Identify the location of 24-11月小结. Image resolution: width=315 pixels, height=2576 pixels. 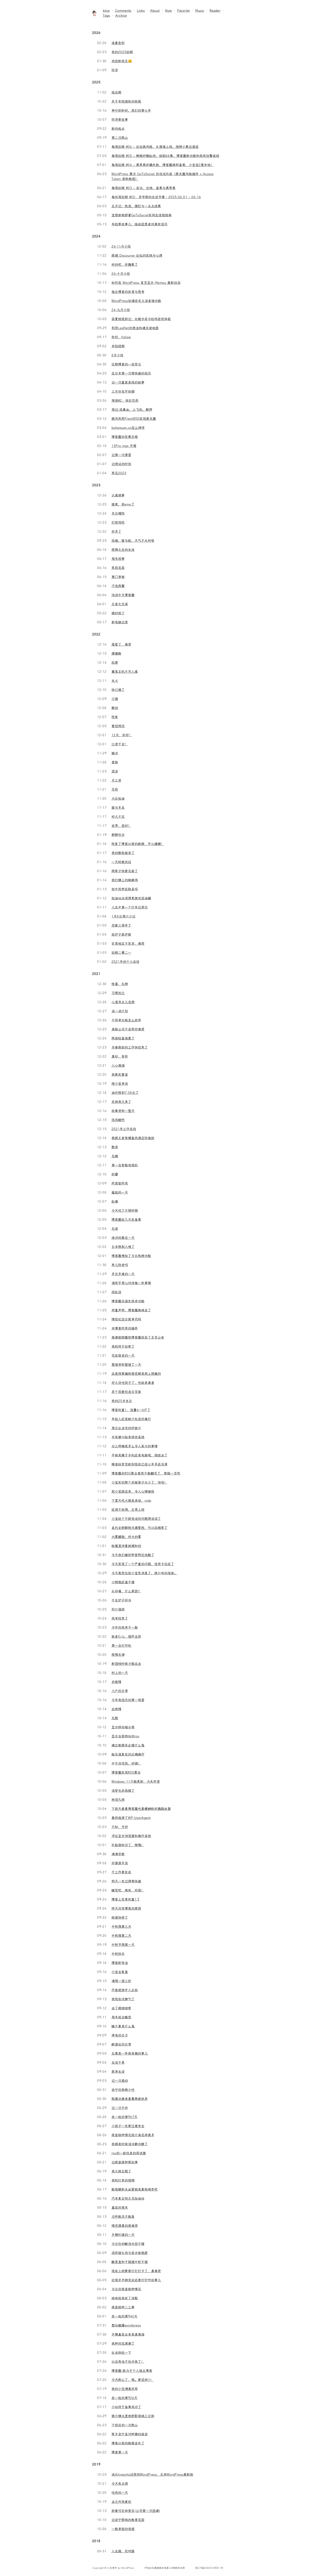
(121, 246).